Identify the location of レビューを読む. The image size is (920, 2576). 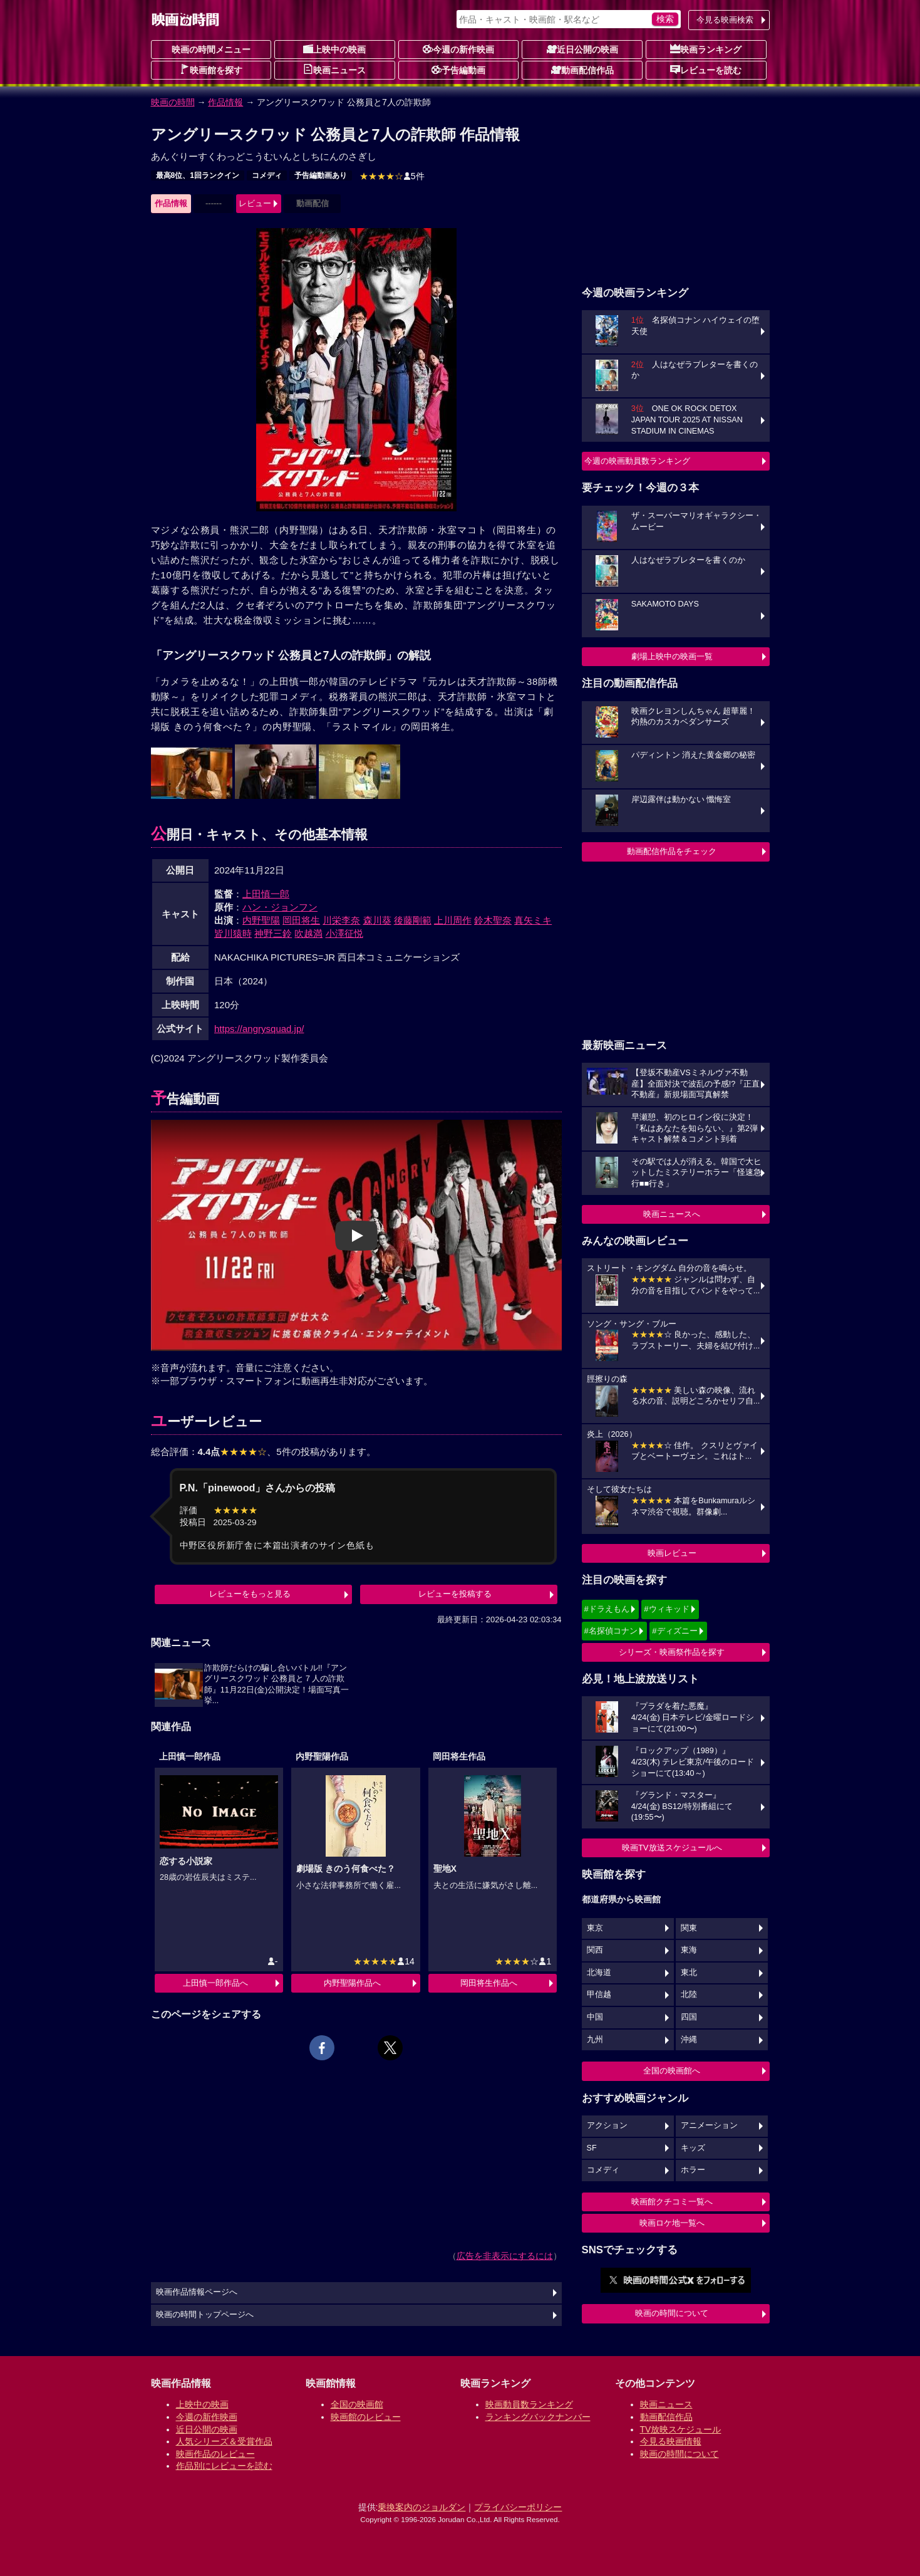
(706, 69).